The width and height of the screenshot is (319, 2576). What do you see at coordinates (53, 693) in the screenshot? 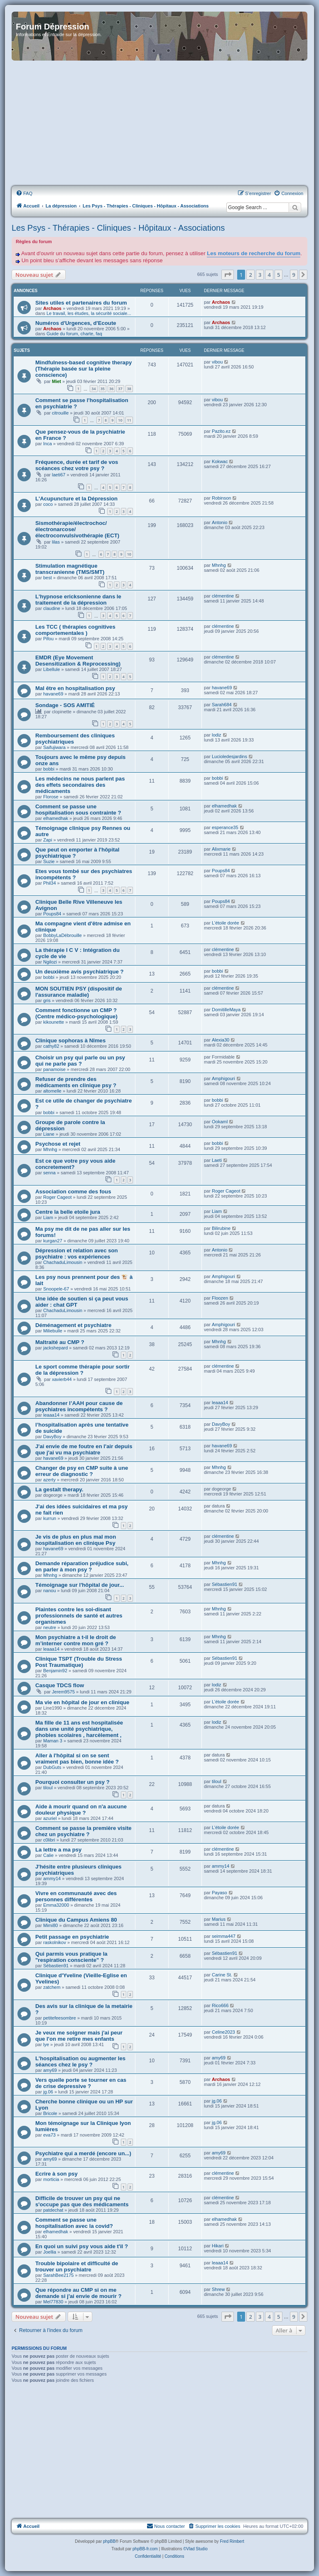
I see `havane69` at bounding box center [53, 693].